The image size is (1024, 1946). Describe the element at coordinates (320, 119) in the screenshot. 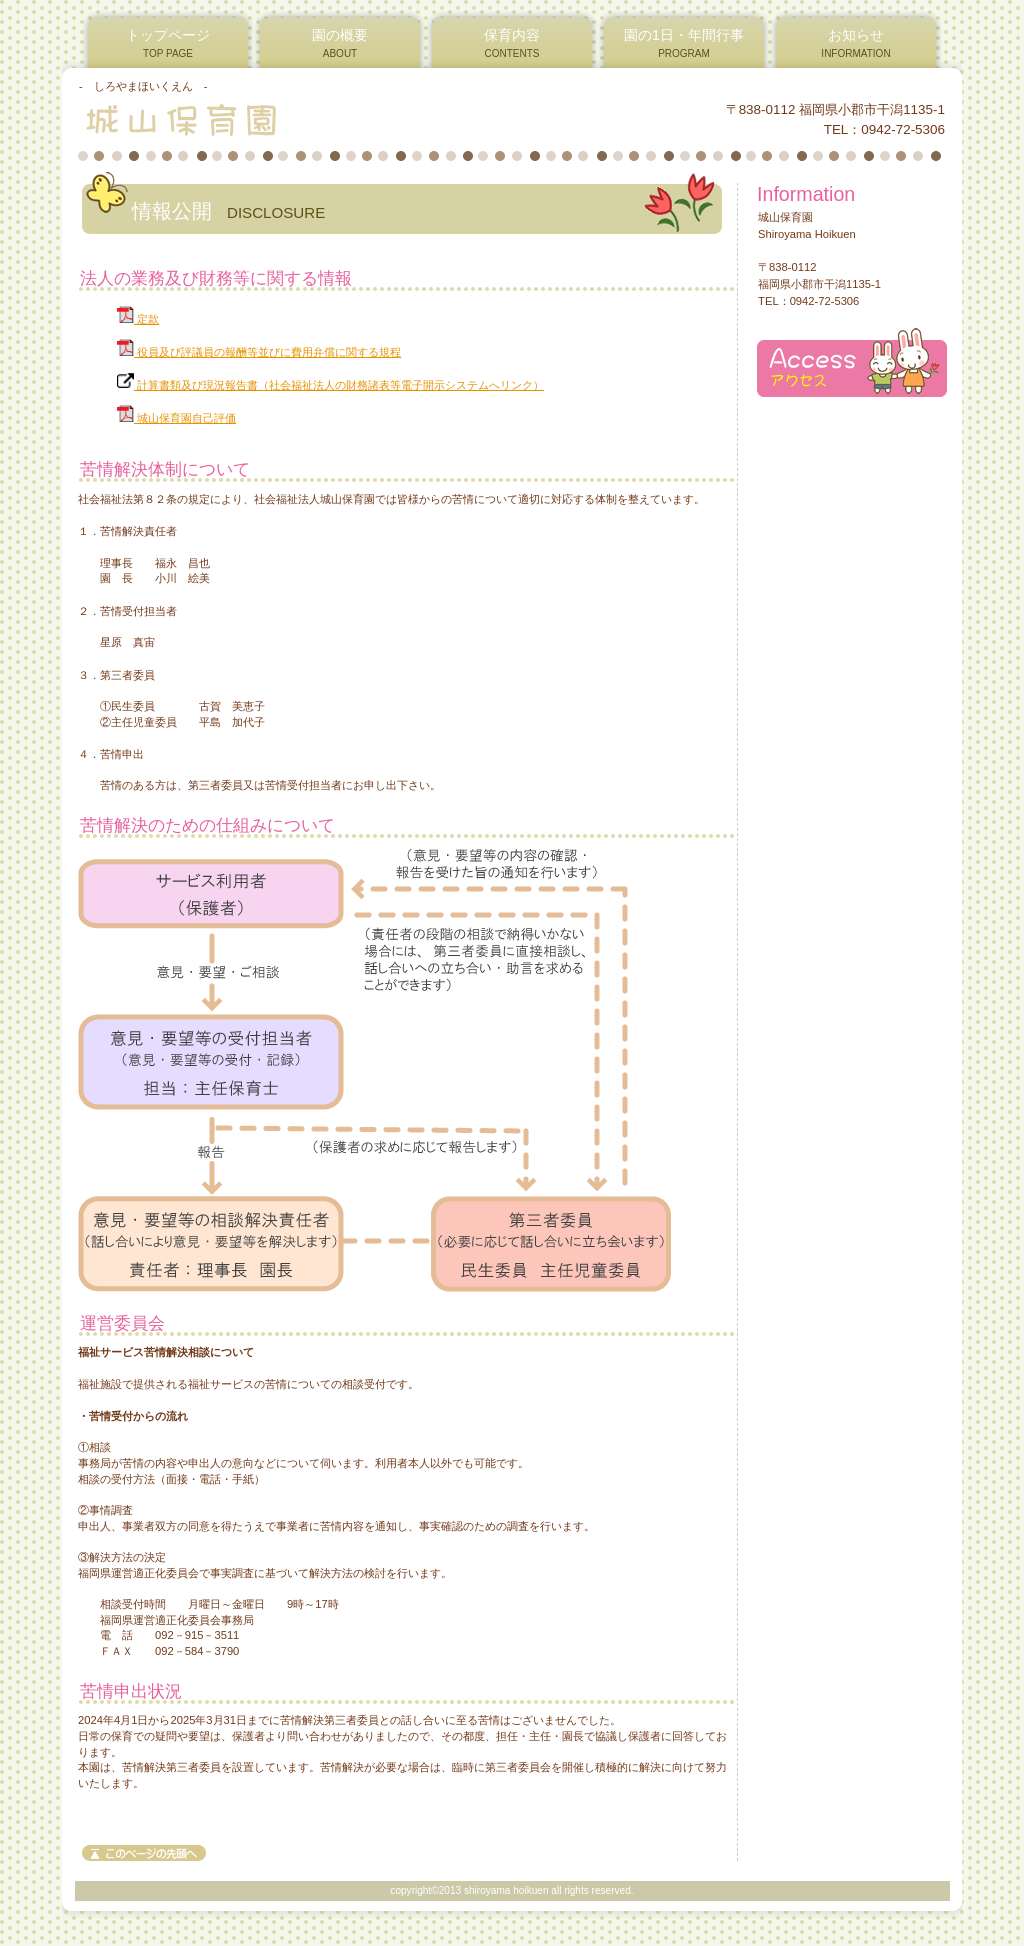

I see `城山保育園` at that location.